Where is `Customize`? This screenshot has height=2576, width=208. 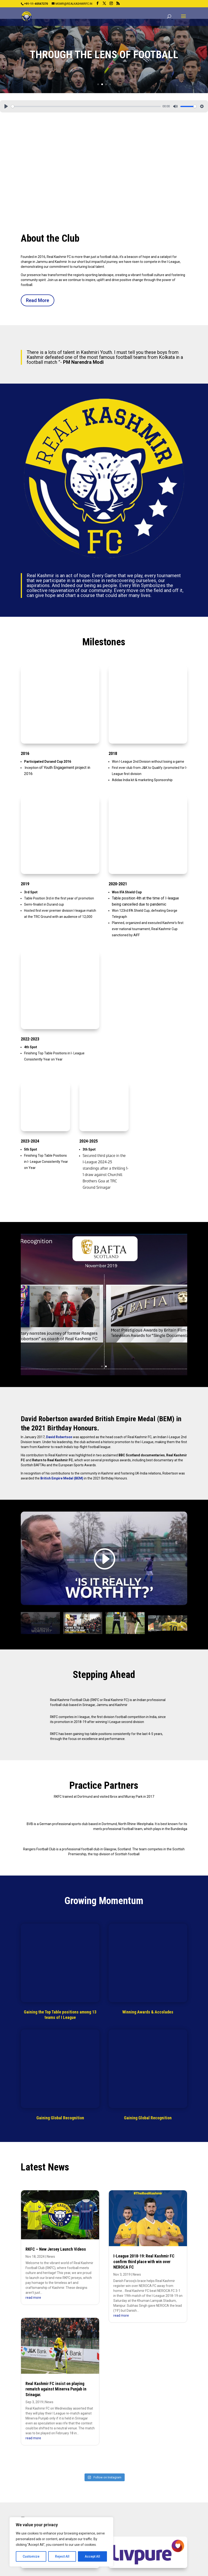 Customize is located at coordinates (31, 2556).